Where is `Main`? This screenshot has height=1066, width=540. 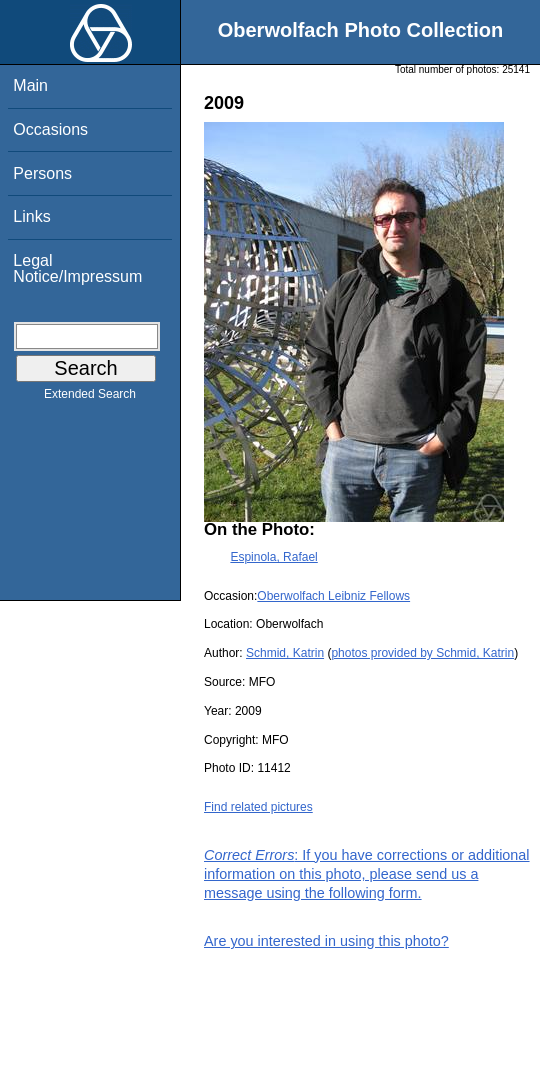
Main is located at coordinates (30, 85).